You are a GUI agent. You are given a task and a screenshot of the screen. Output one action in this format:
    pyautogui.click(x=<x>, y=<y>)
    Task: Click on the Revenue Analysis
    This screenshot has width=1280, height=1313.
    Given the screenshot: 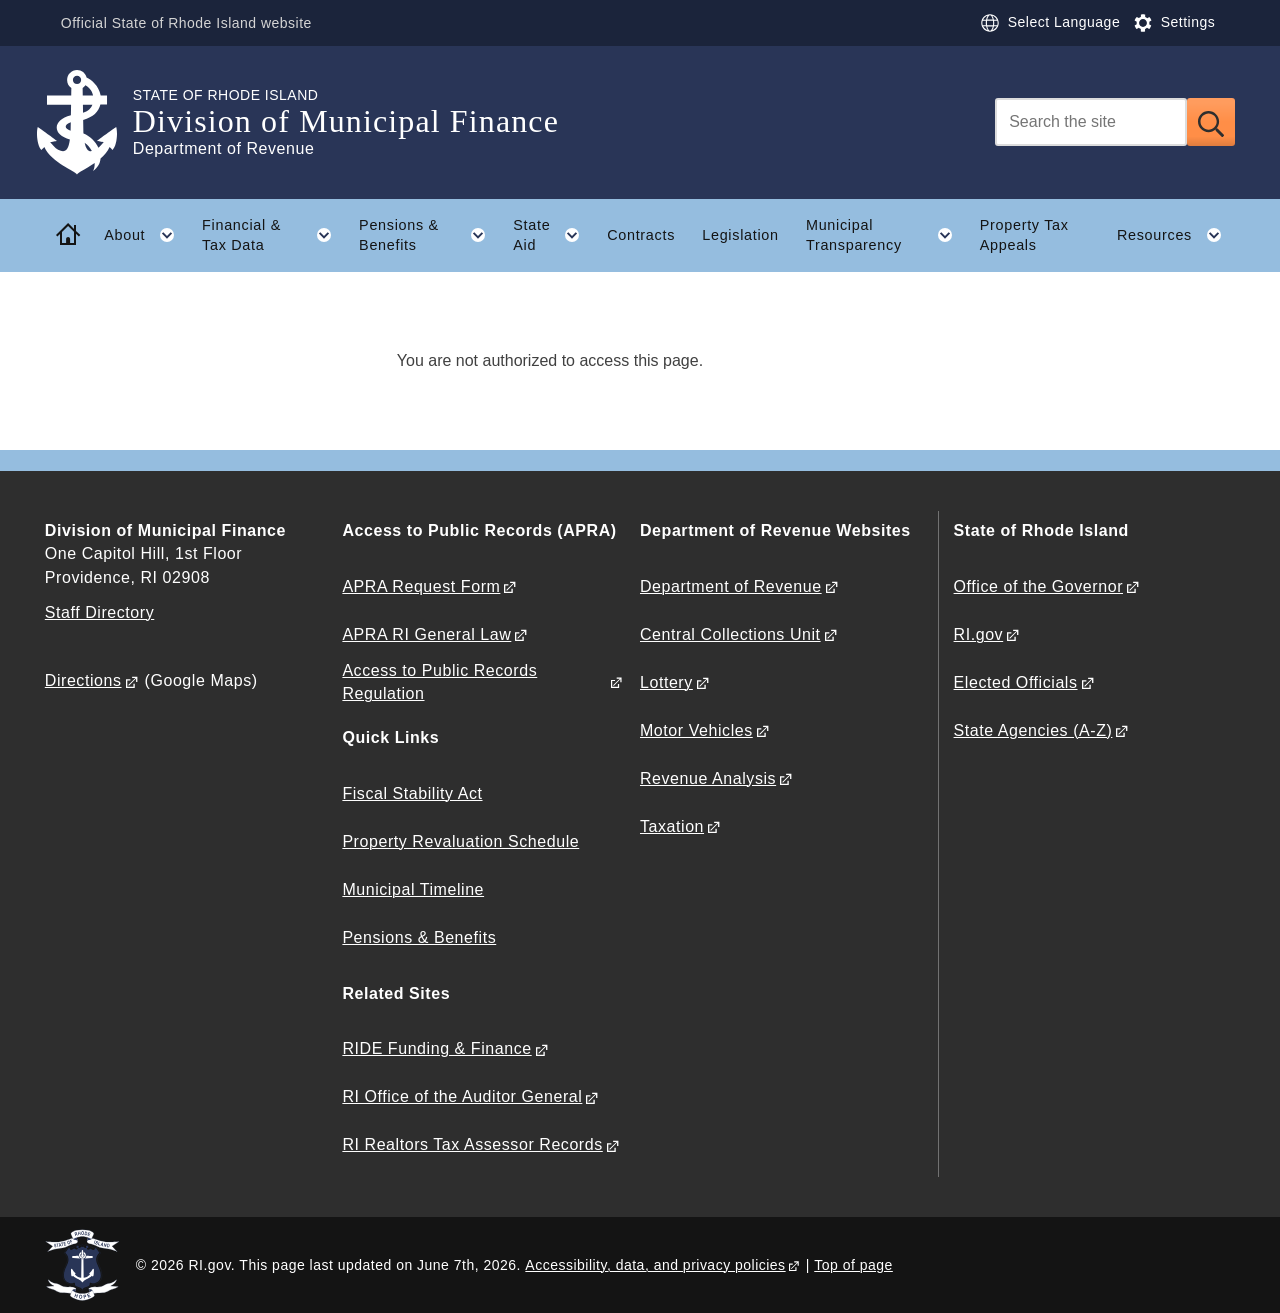 What is the action you would take?
    pyautogui.click(x=708, y=778)
    